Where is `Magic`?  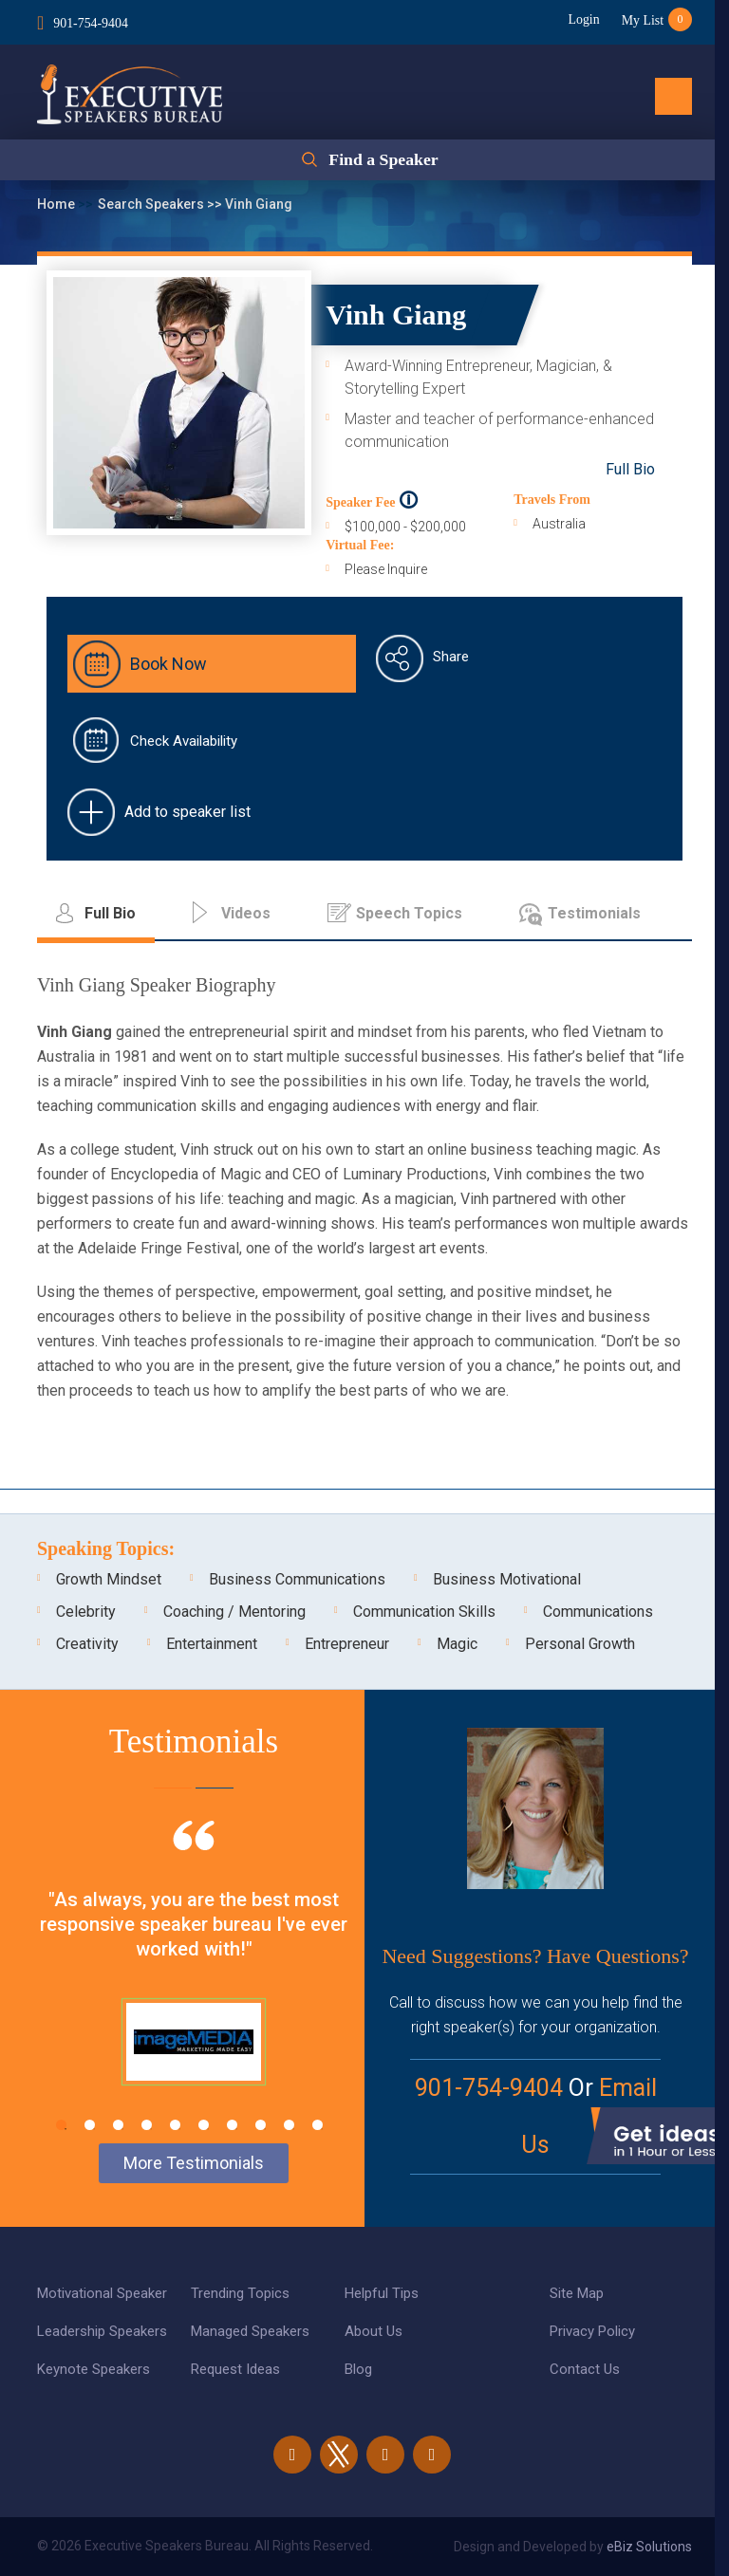 Magic is located at coordinates (457, 1644).